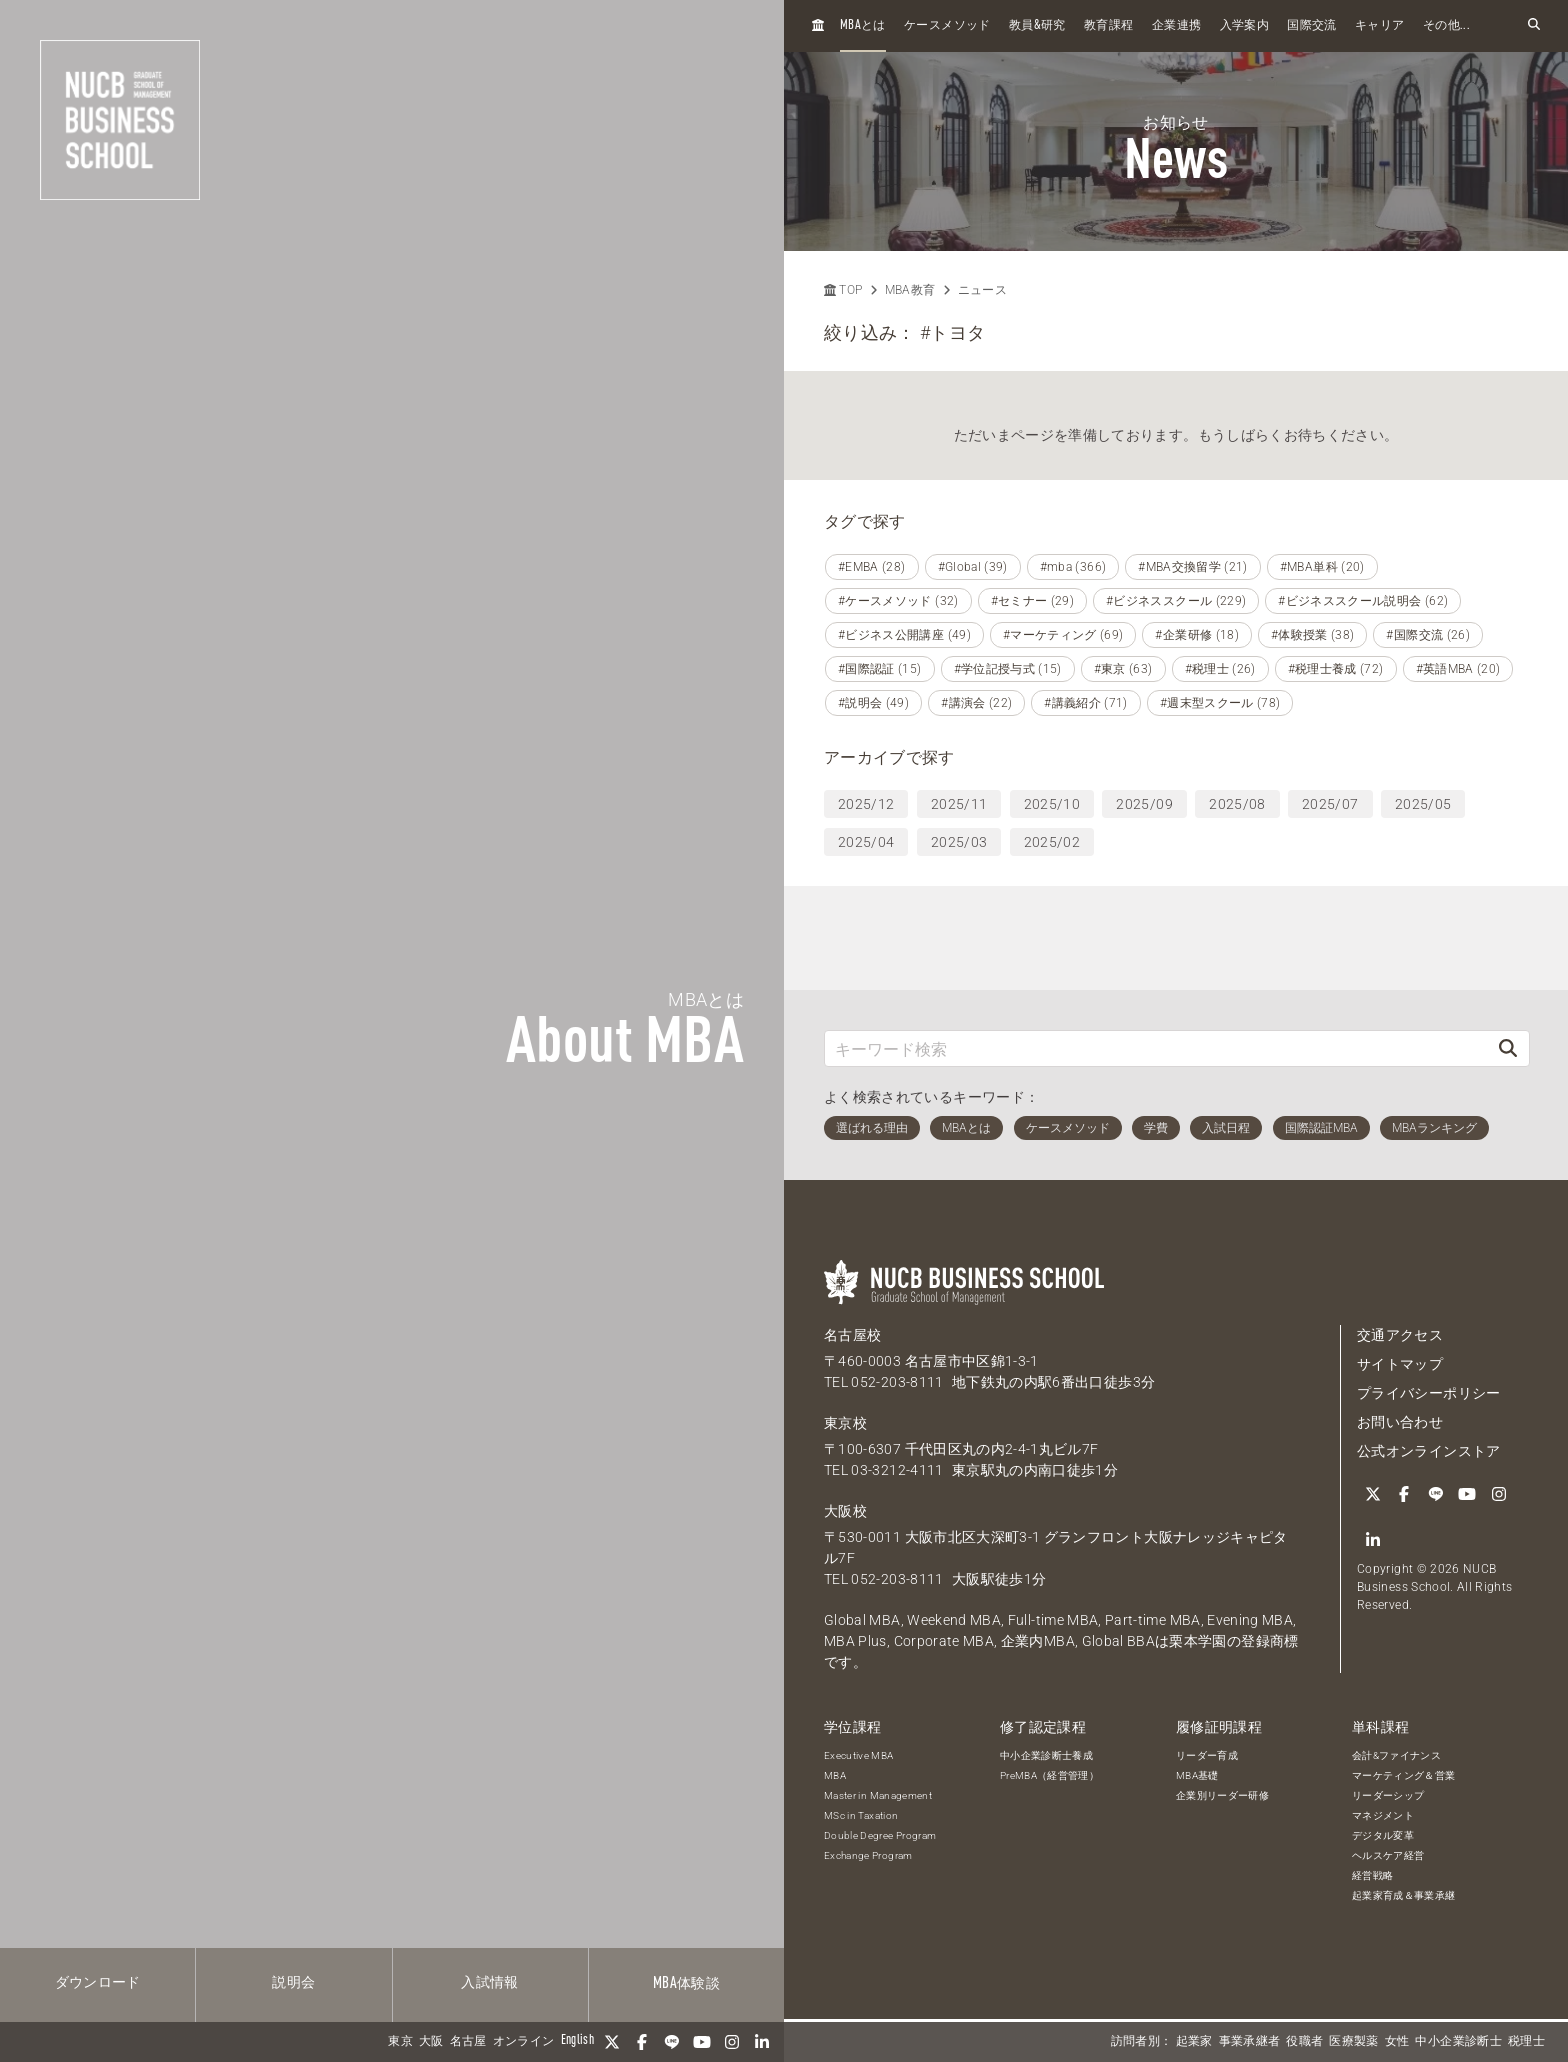 Image resolution: width=1568 pixels, height=2062 pixels. What do you see at coordinates (1220, 703) in the screenshot?
I see `#週末型スクール (78)` at bounding box center [1220, 703].